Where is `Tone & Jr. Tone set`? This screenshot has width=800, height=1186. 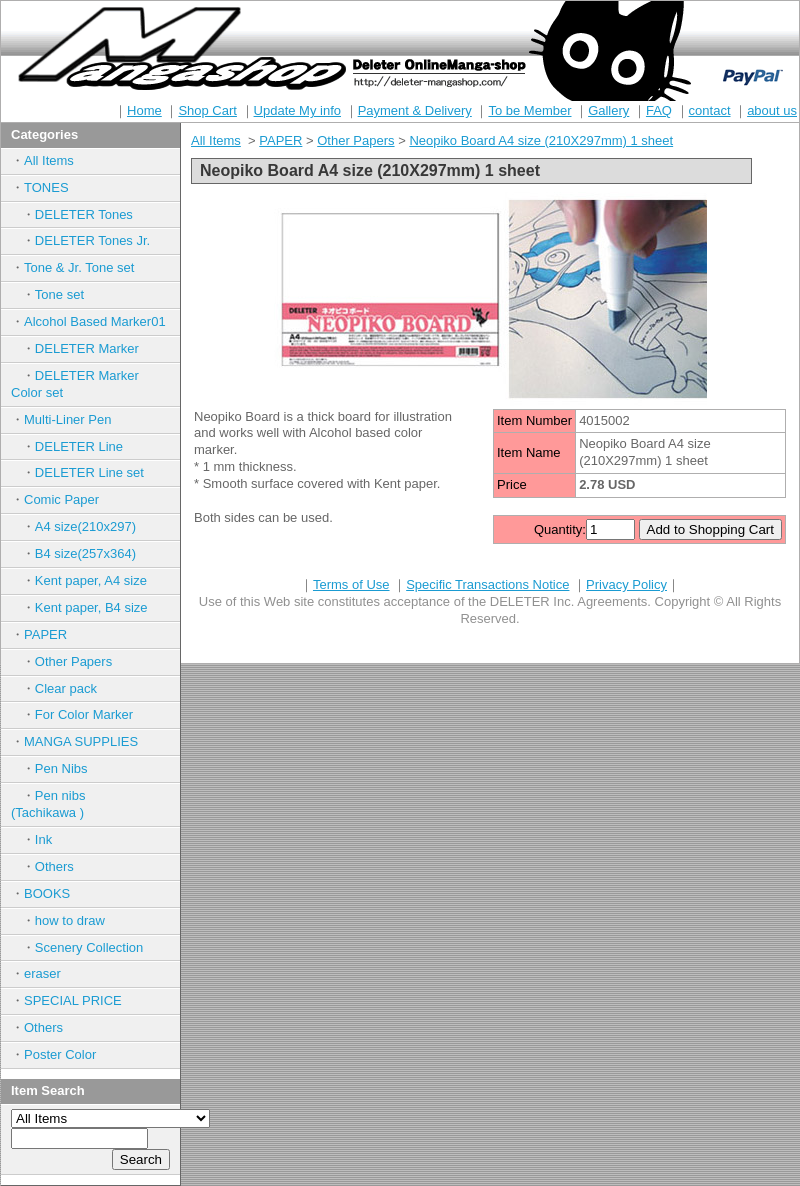 Tone & Jr. Tone set is located at coordinates (79, 267).